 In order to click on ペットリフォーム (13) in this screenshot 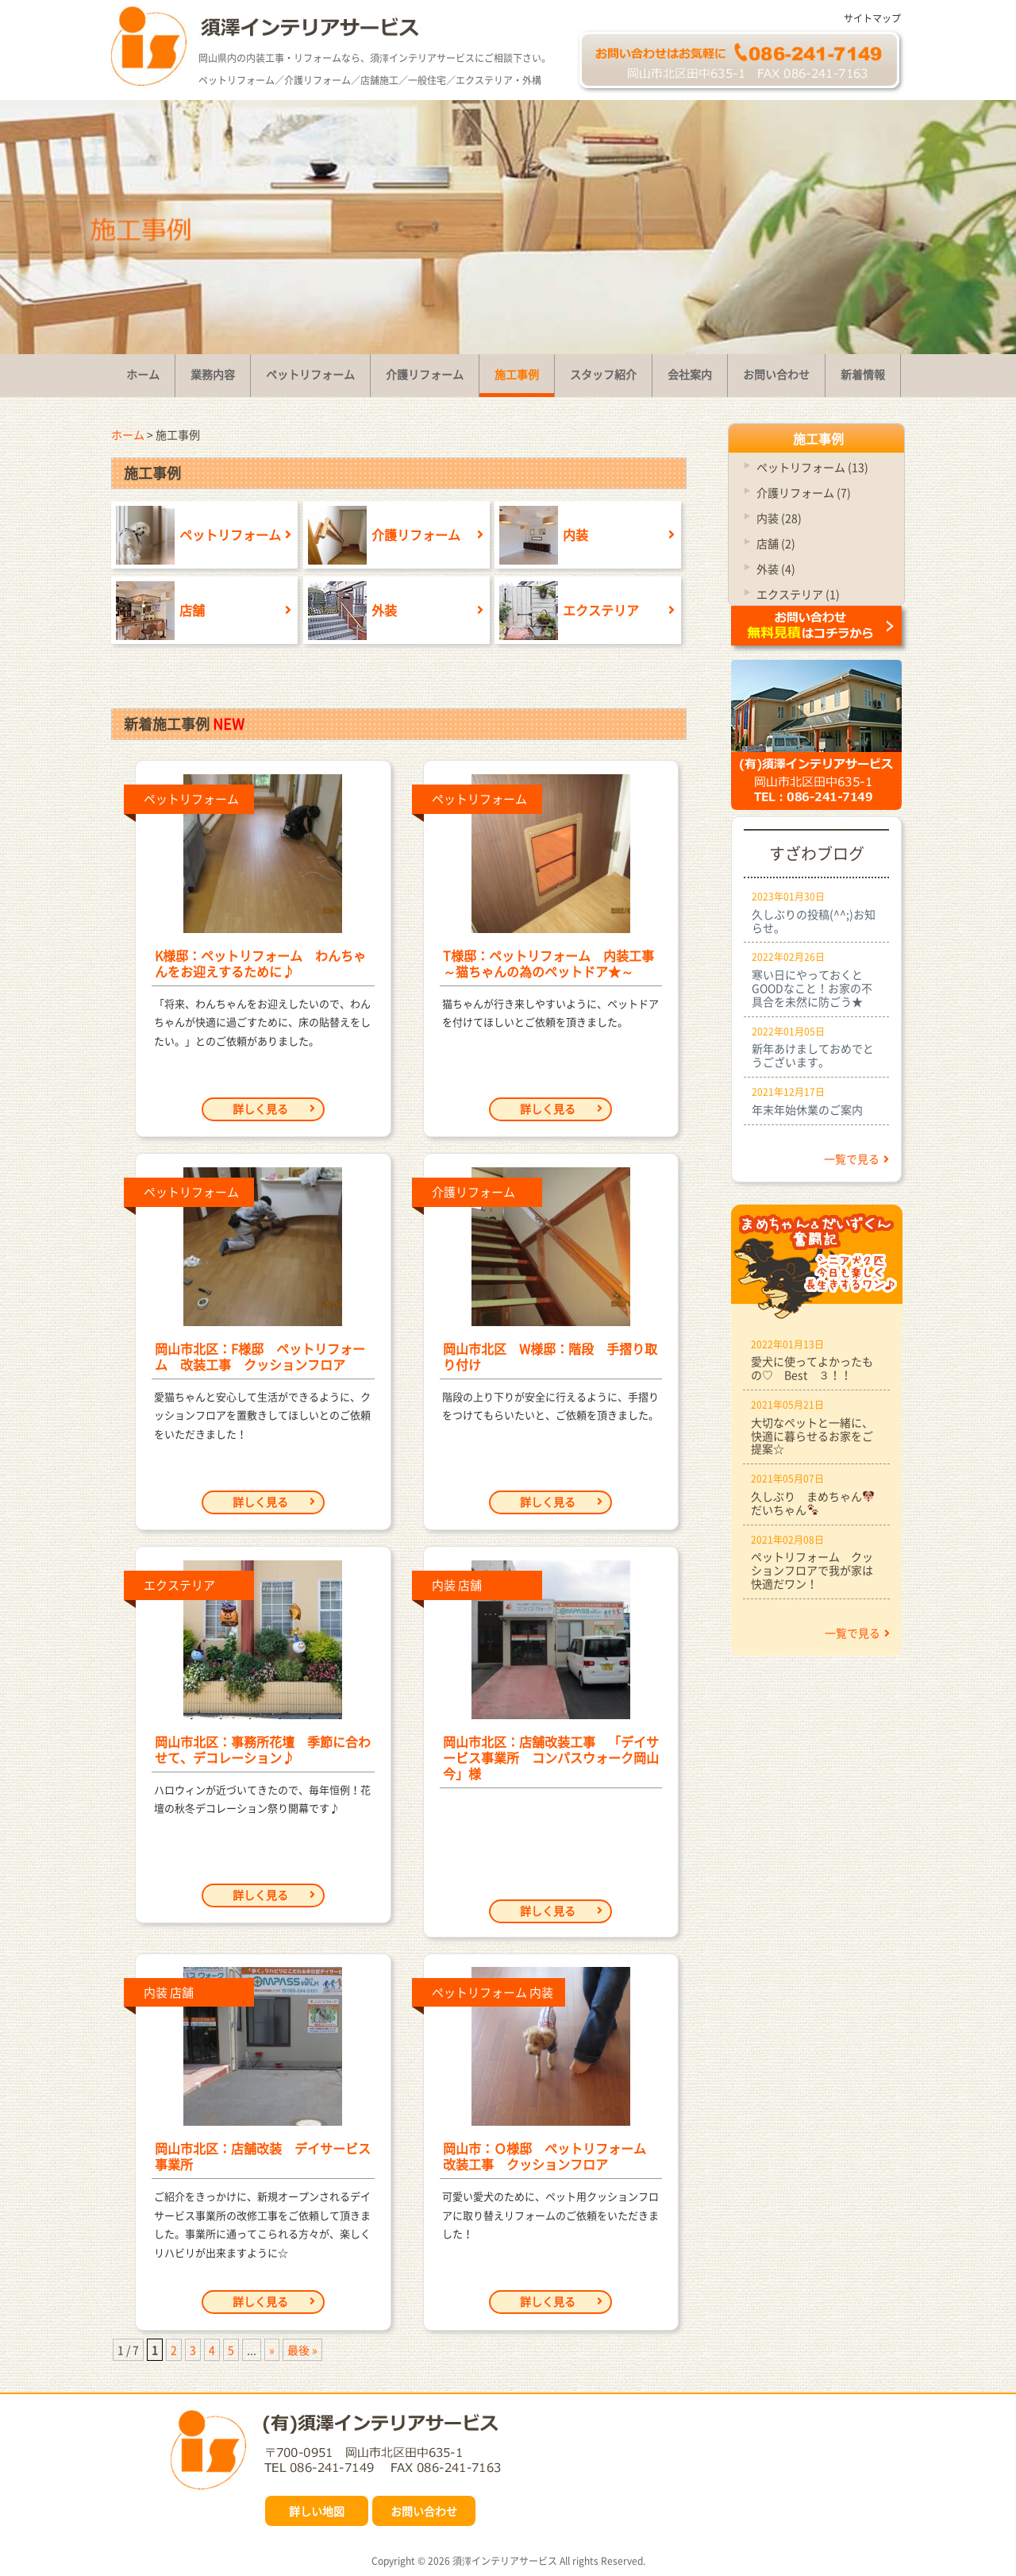, I will do `click(812, 467)`.